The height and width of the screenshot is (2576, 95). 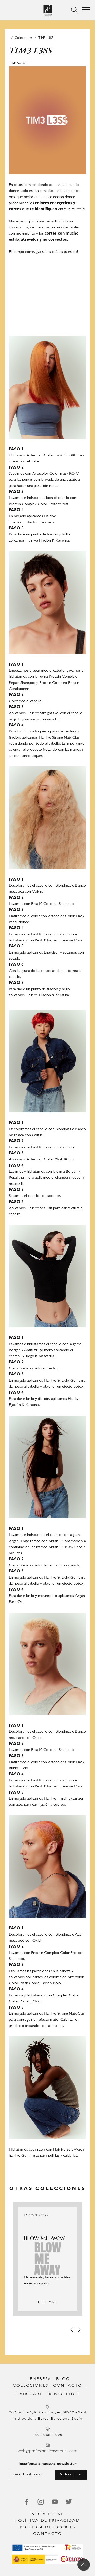 I want to click on [Prev], so click(x=72, y=2329).